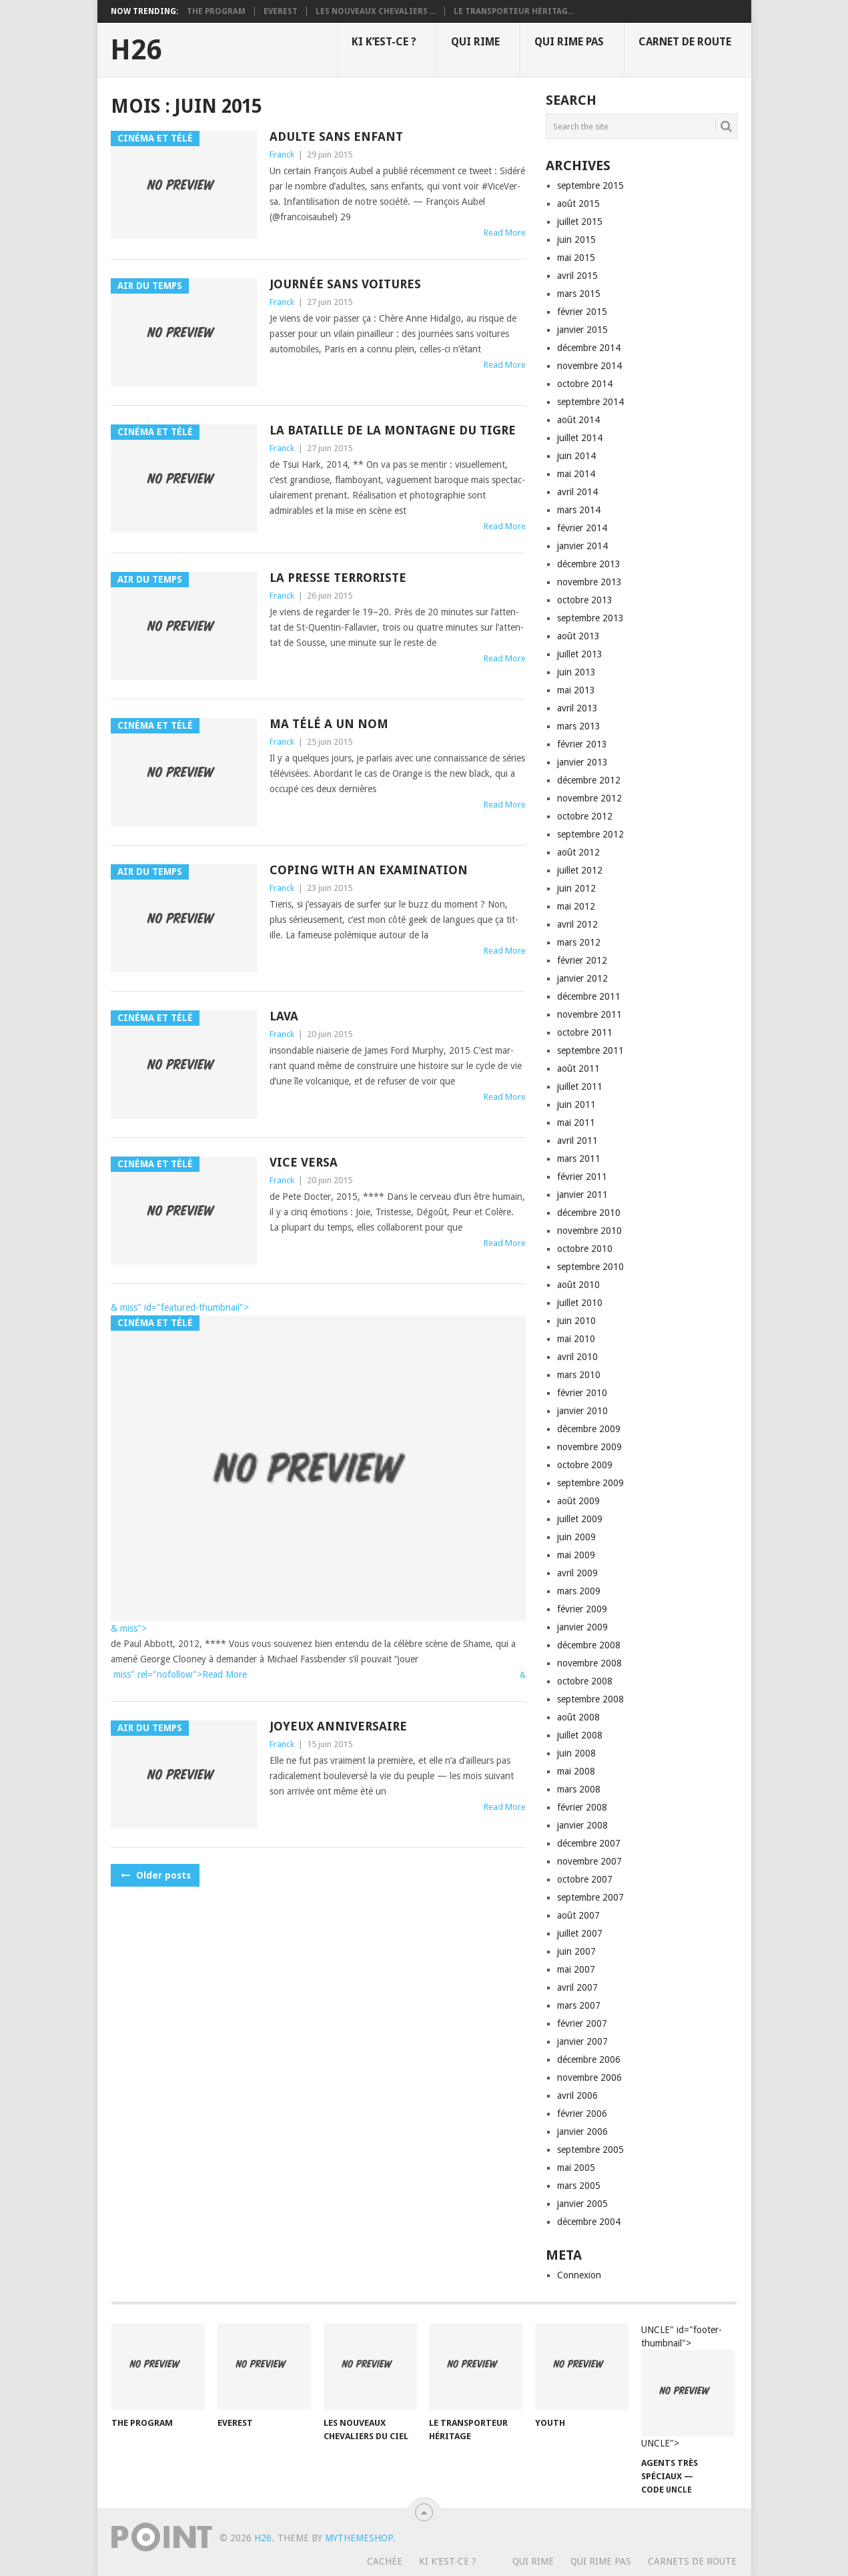 The image size is (848, 2576). I want to click on septembre 2015, so click(590, 185).